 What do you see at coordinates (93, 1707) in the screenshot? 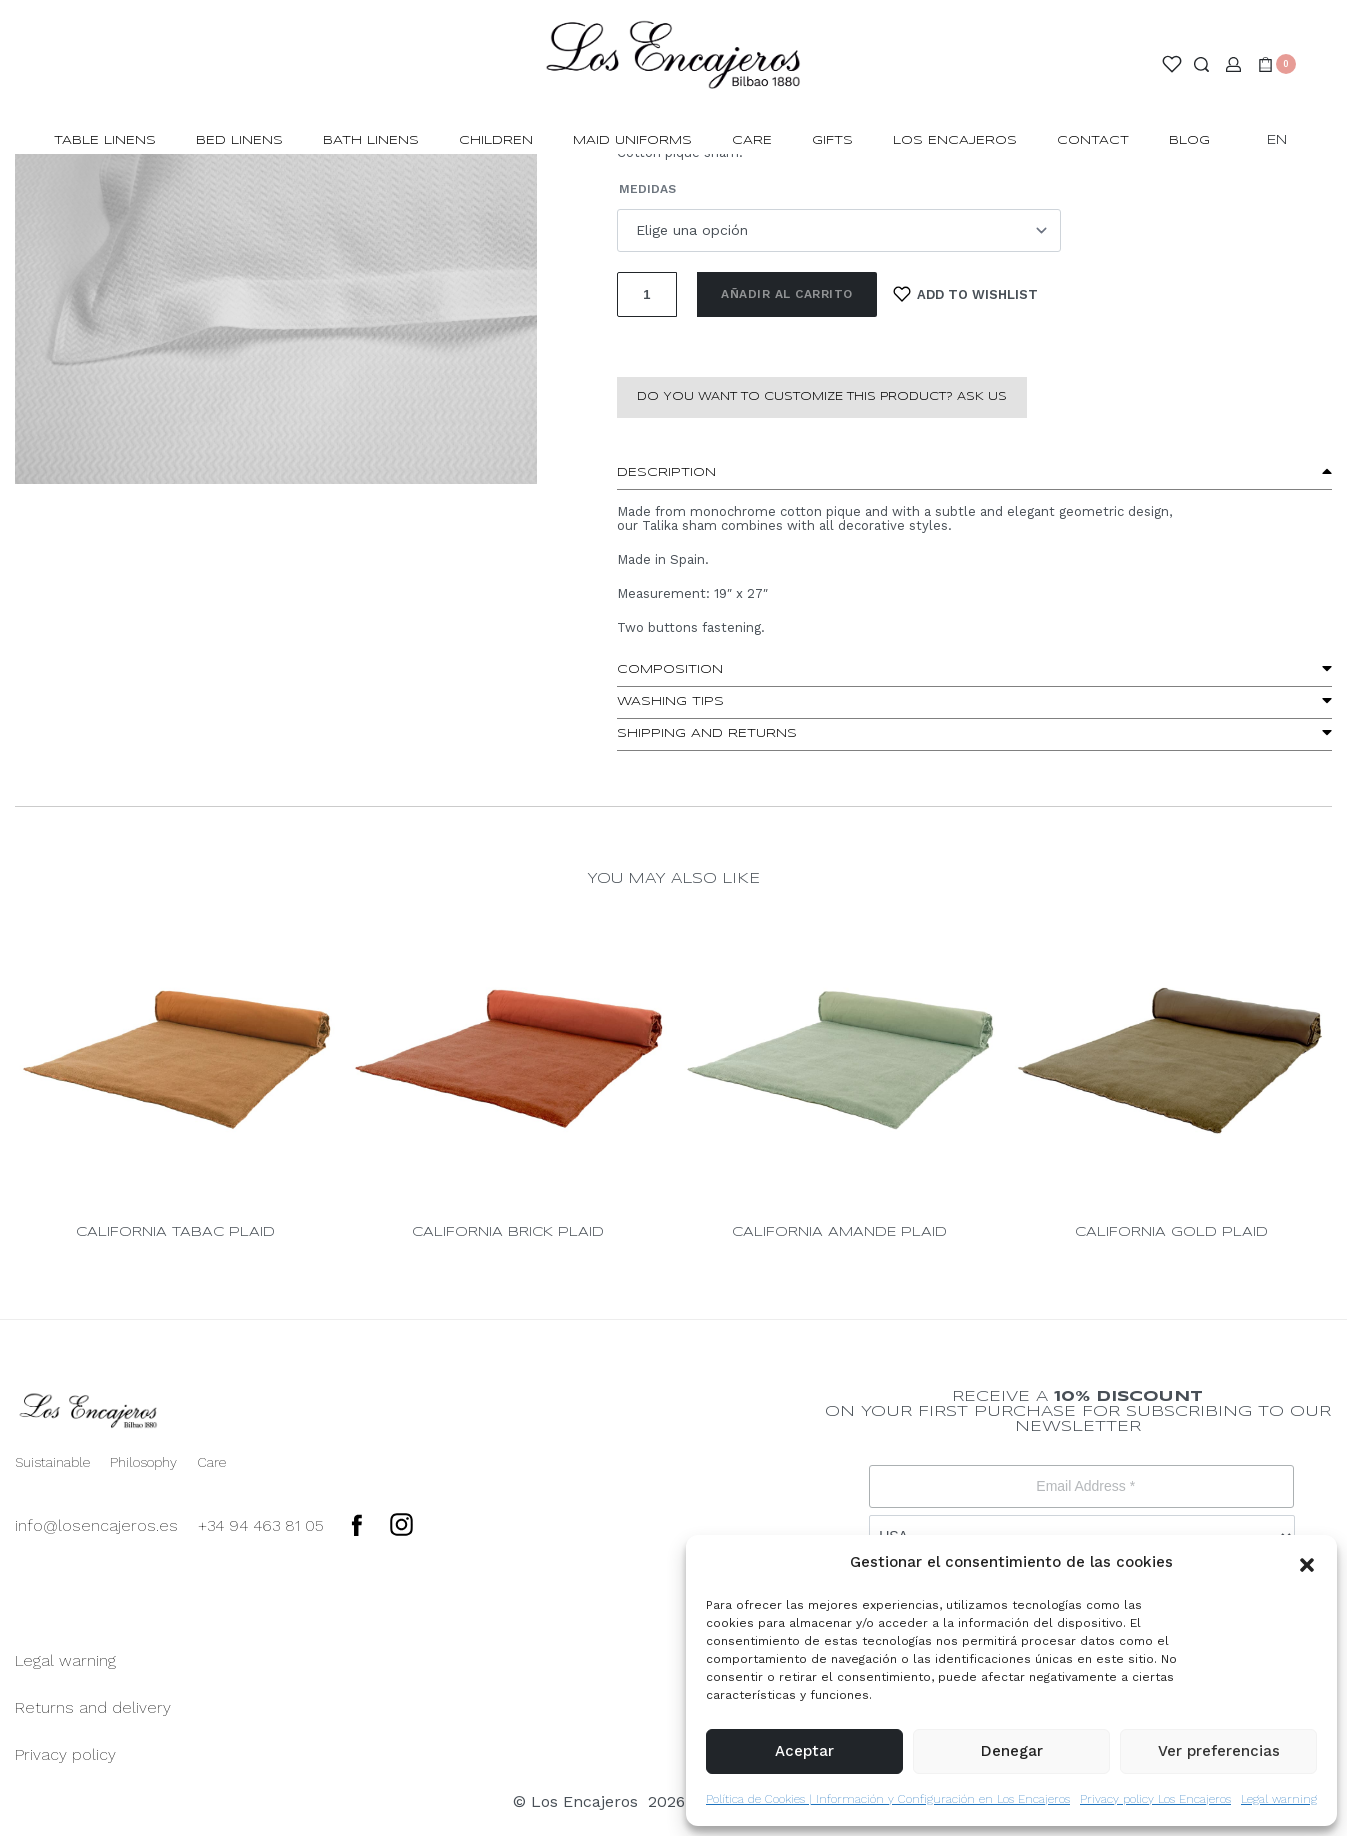
I see `Returns and delivery` at bounding box center [93, 1707].